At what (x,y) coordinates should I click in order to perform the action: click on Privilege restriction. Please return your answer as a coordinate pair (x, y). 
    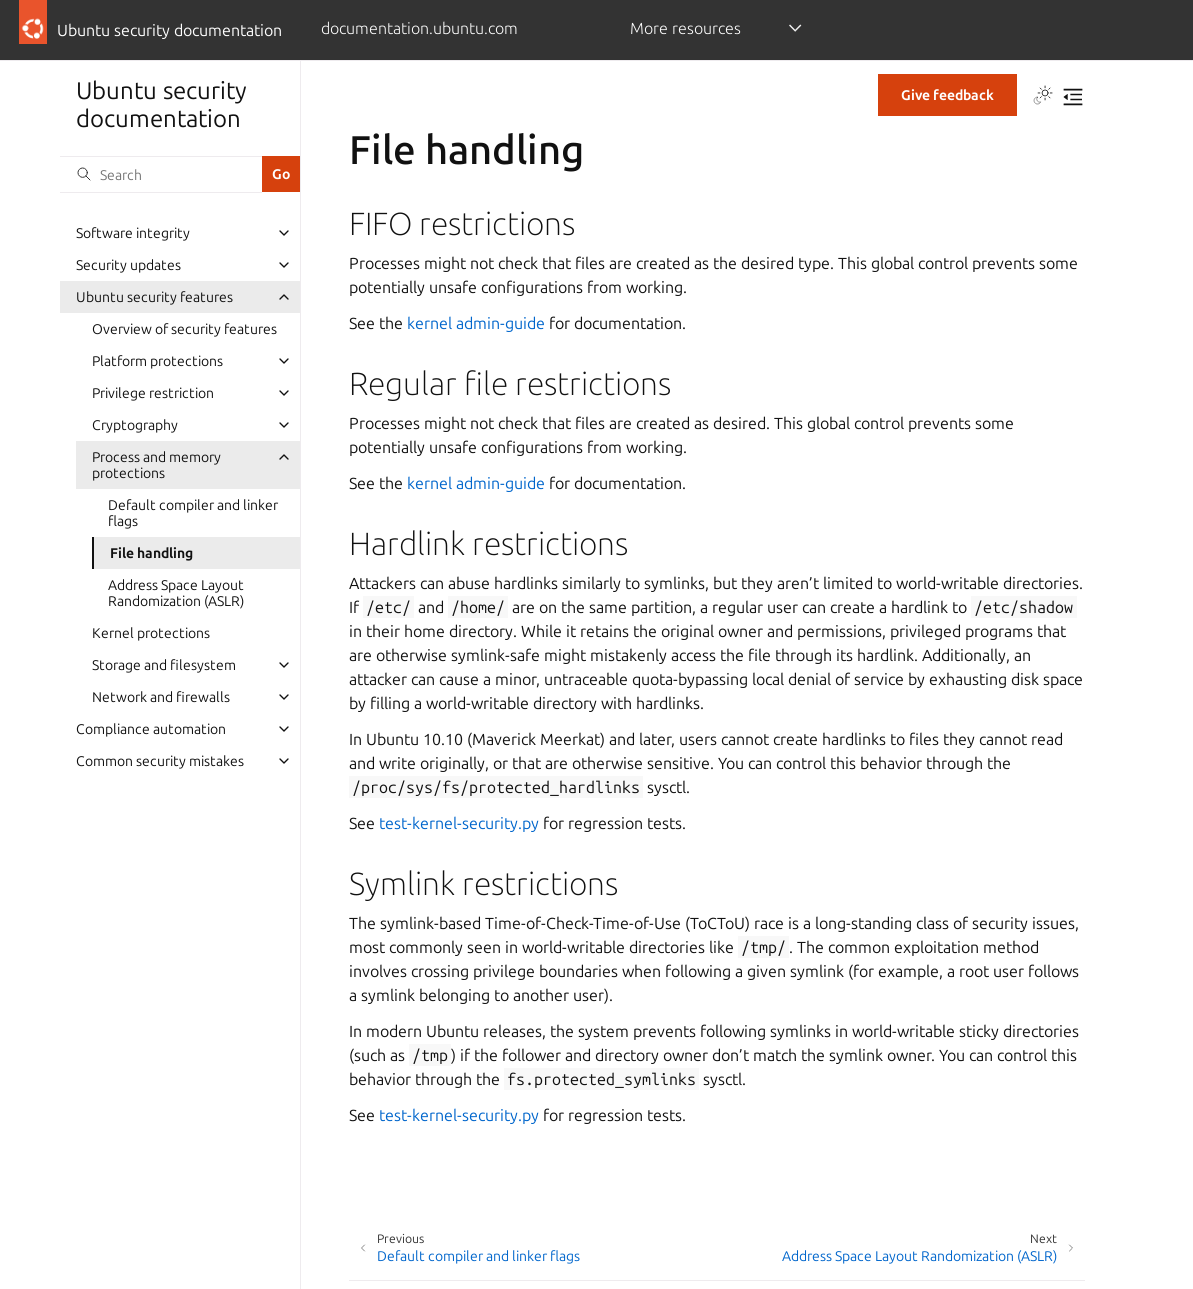
    Looking at the image, I should click on (153, 393).